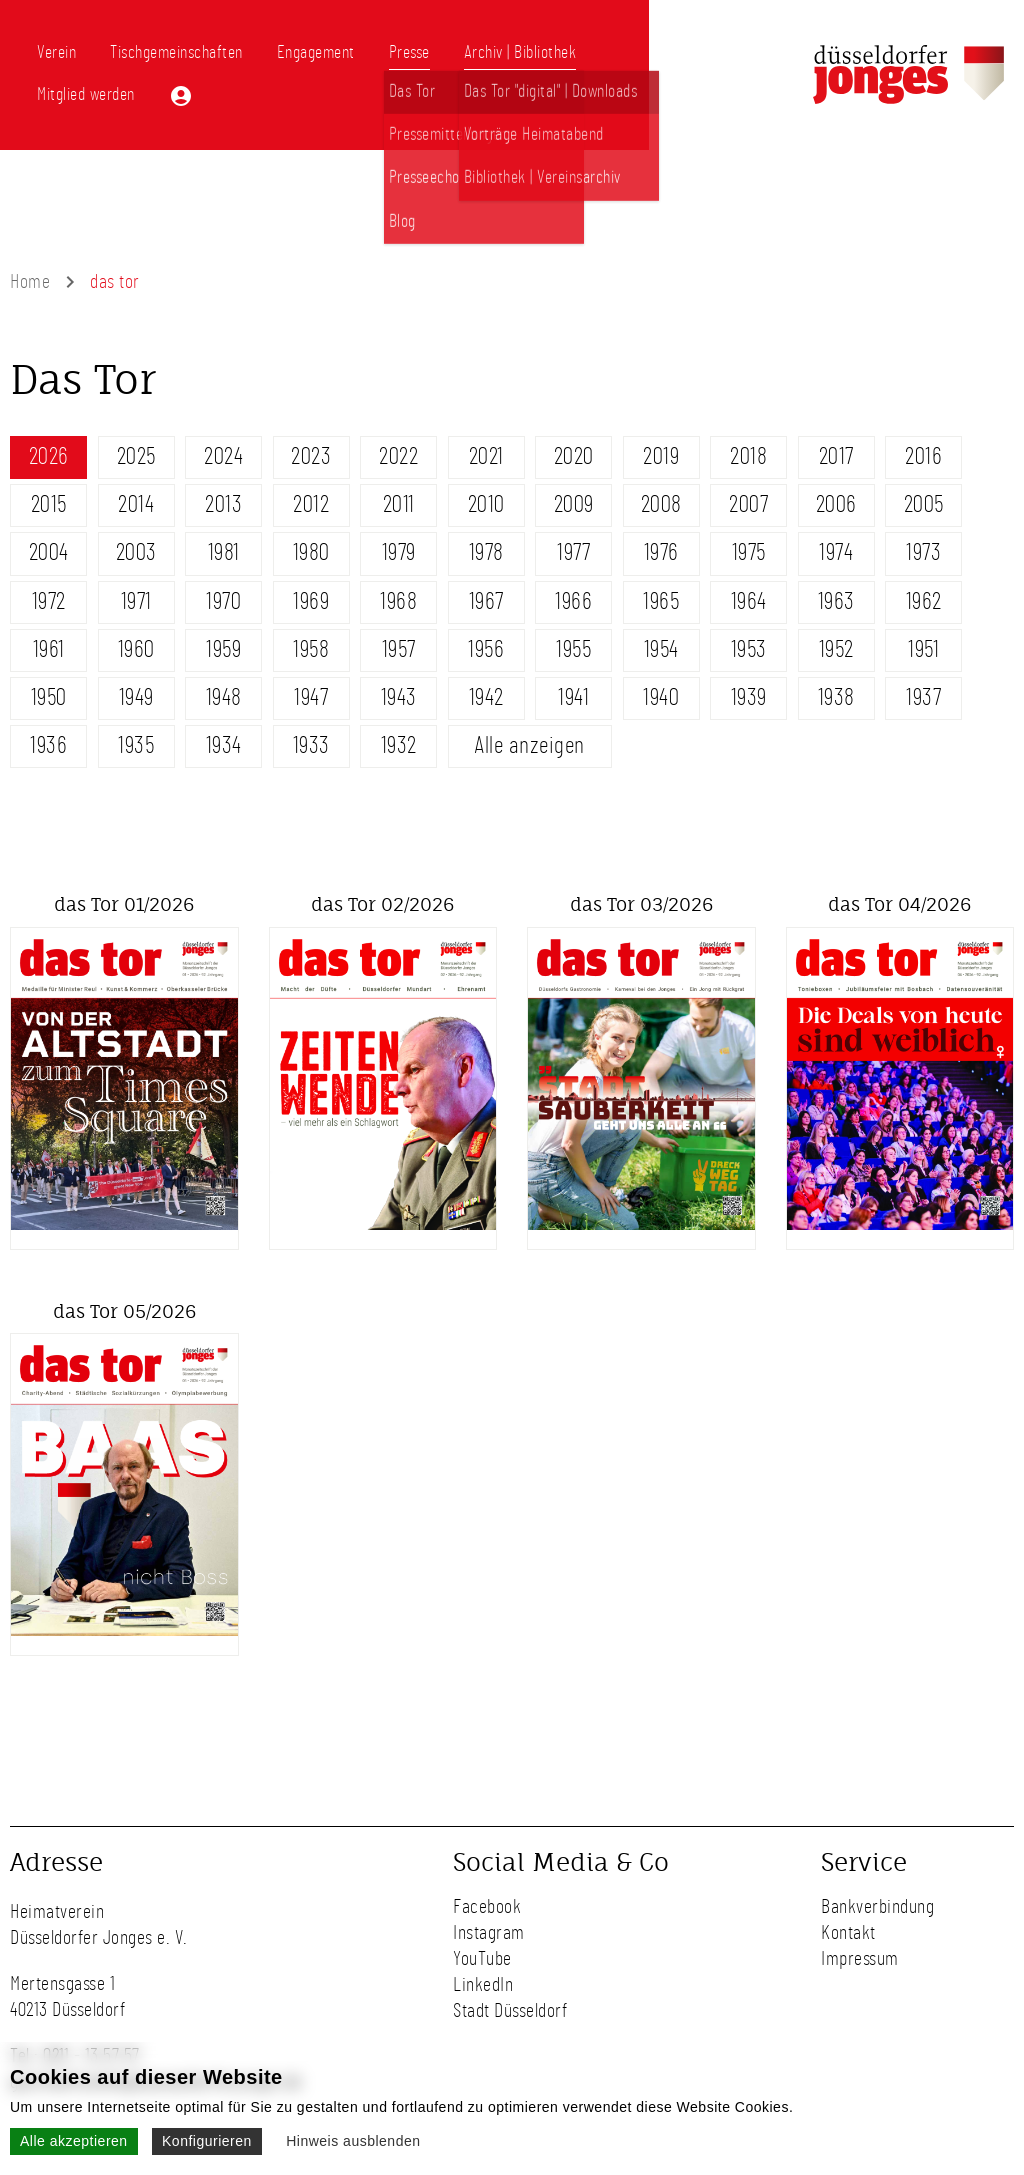 The height and width of the screenshot is (2175, 1024). Describe the element at coordinates (115, 282) in the screenshot. I see `das tor` at that location.